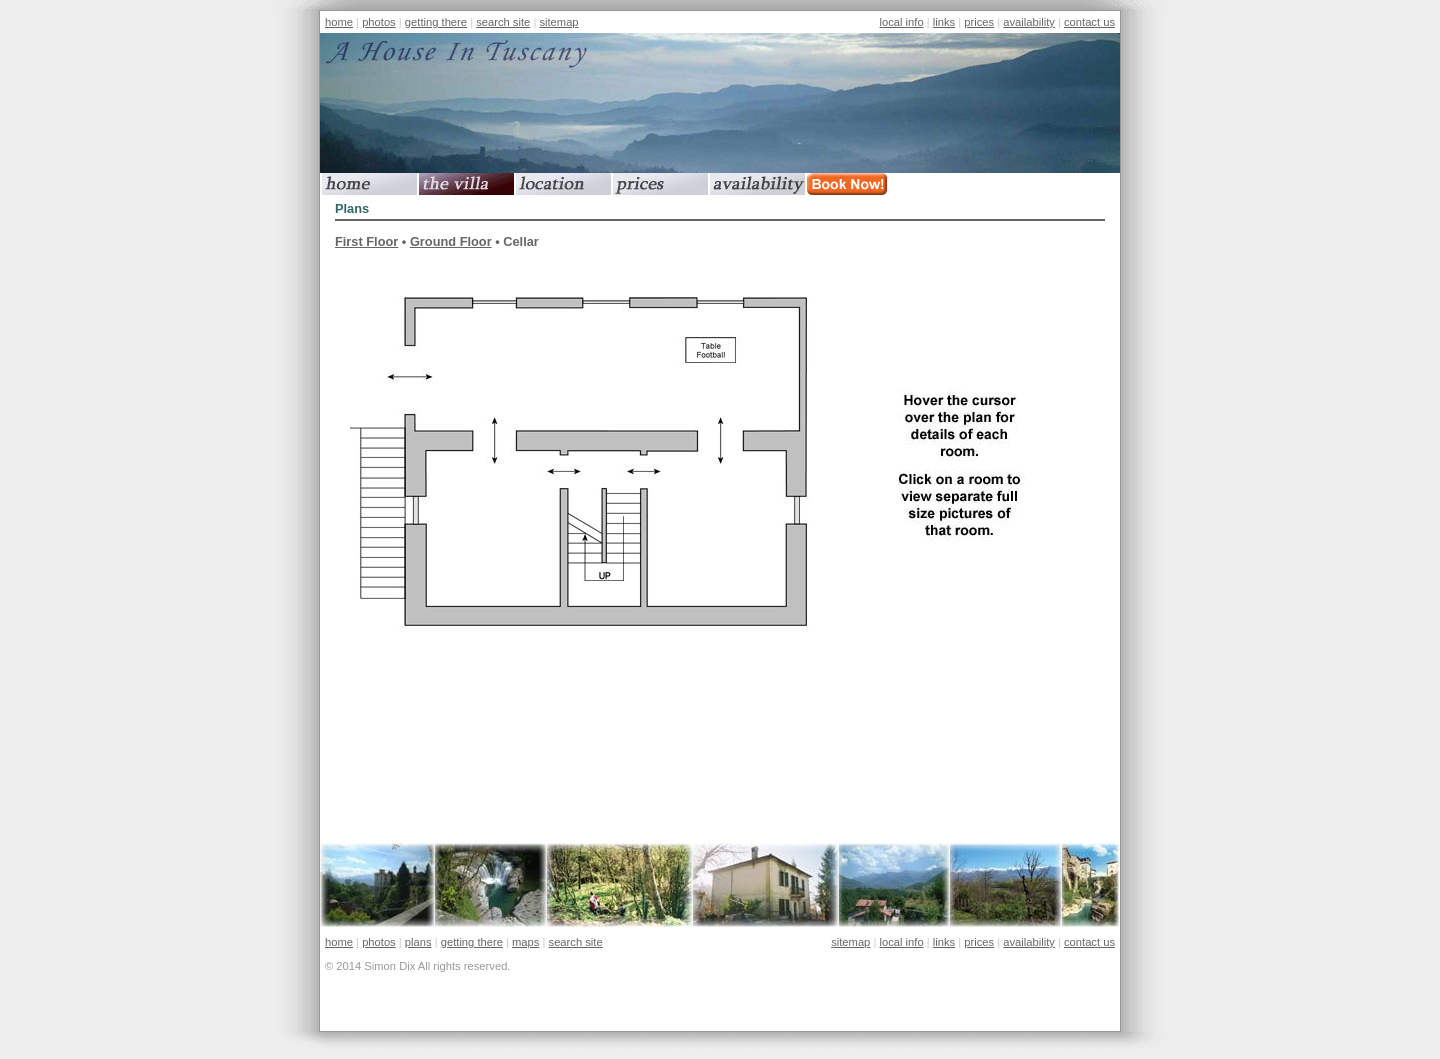  I want to click on links, so click(944, 22).